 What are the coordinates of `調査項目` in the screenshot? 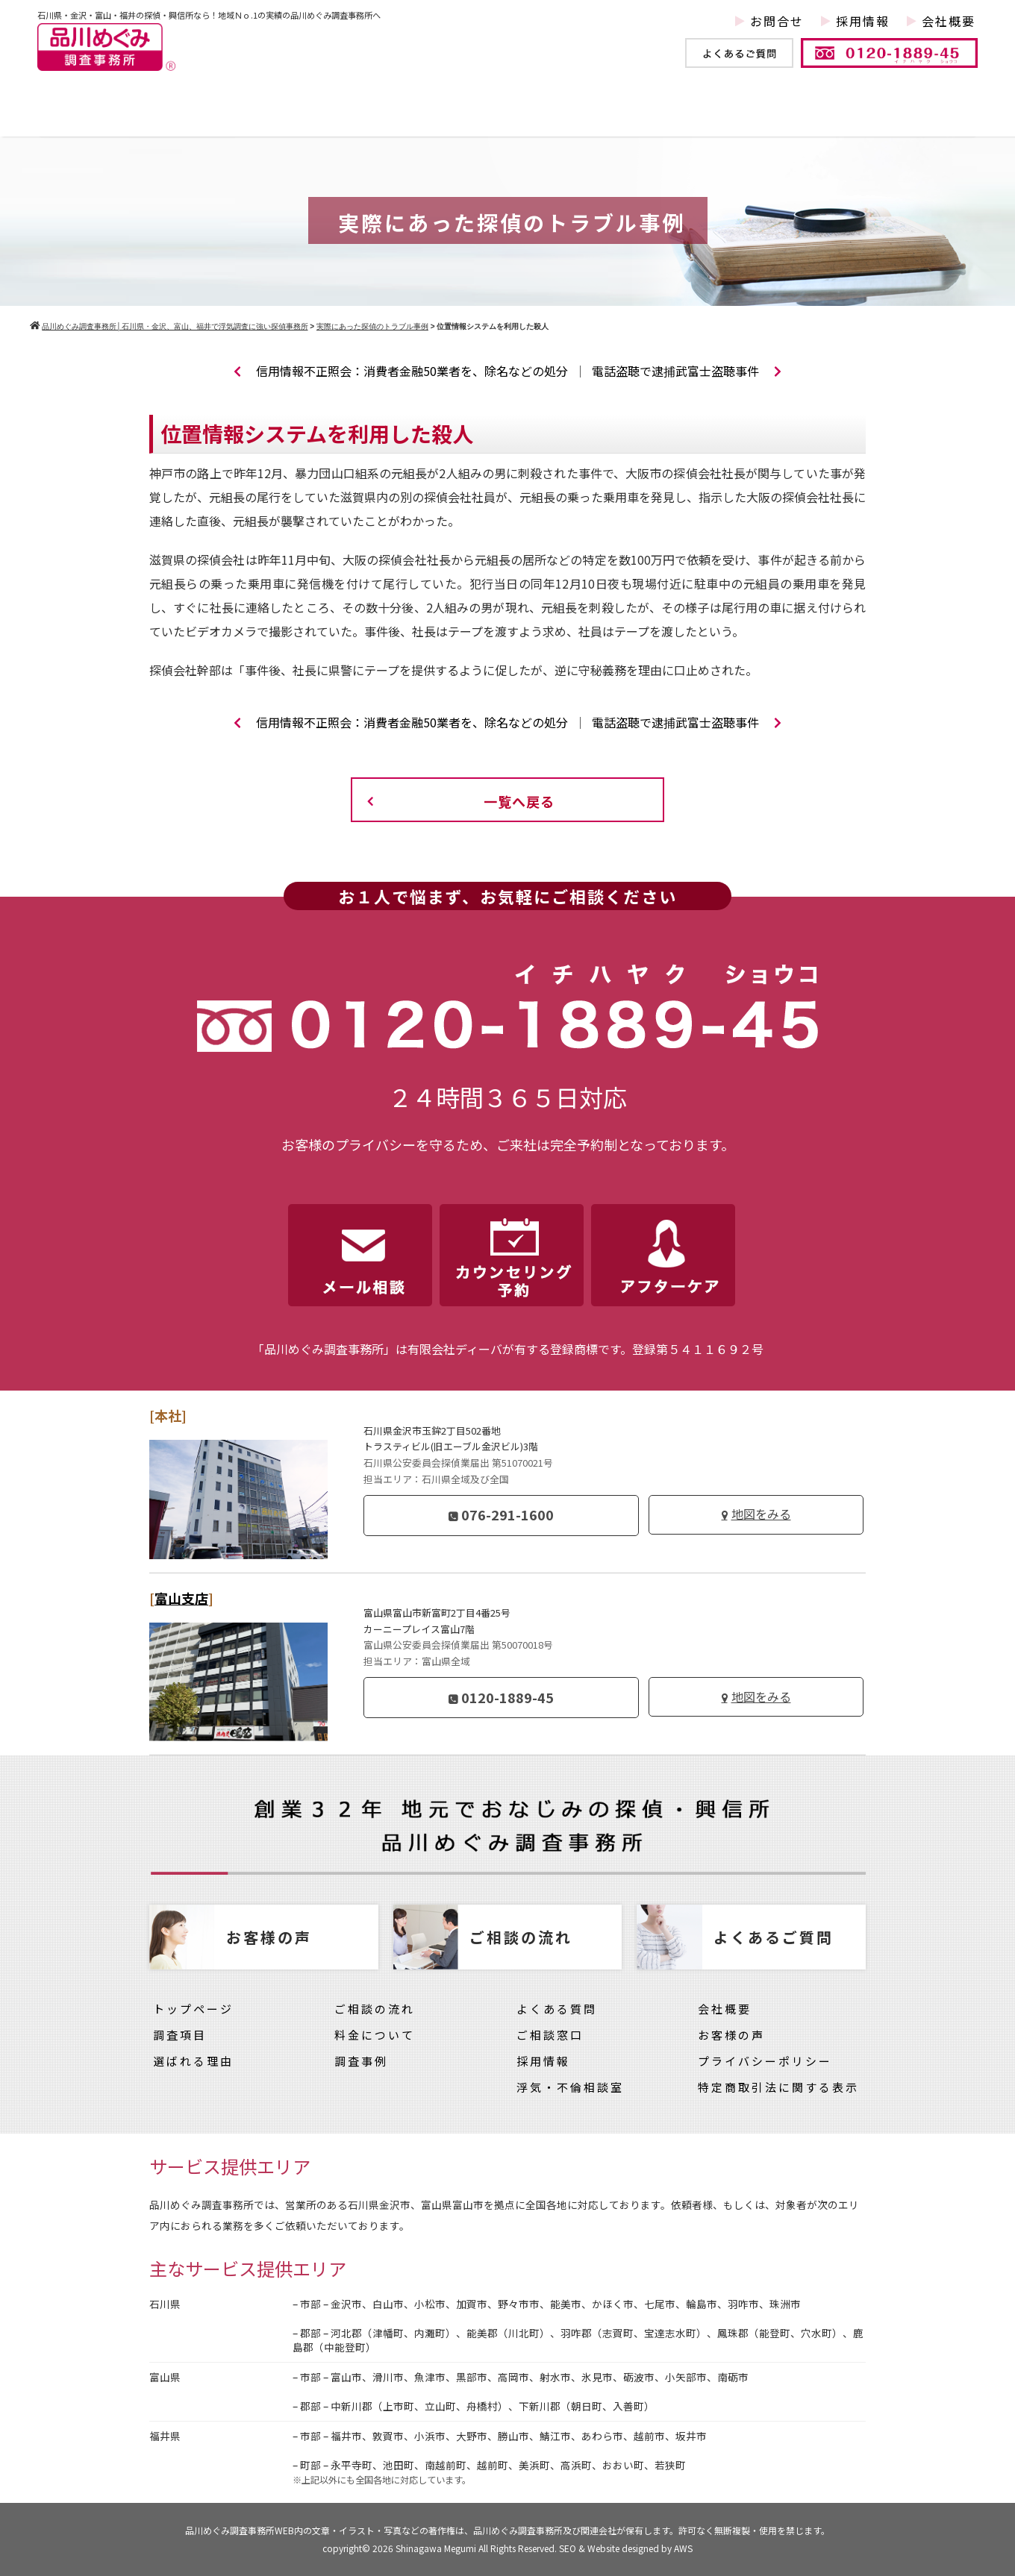 It's located at (242, 114).